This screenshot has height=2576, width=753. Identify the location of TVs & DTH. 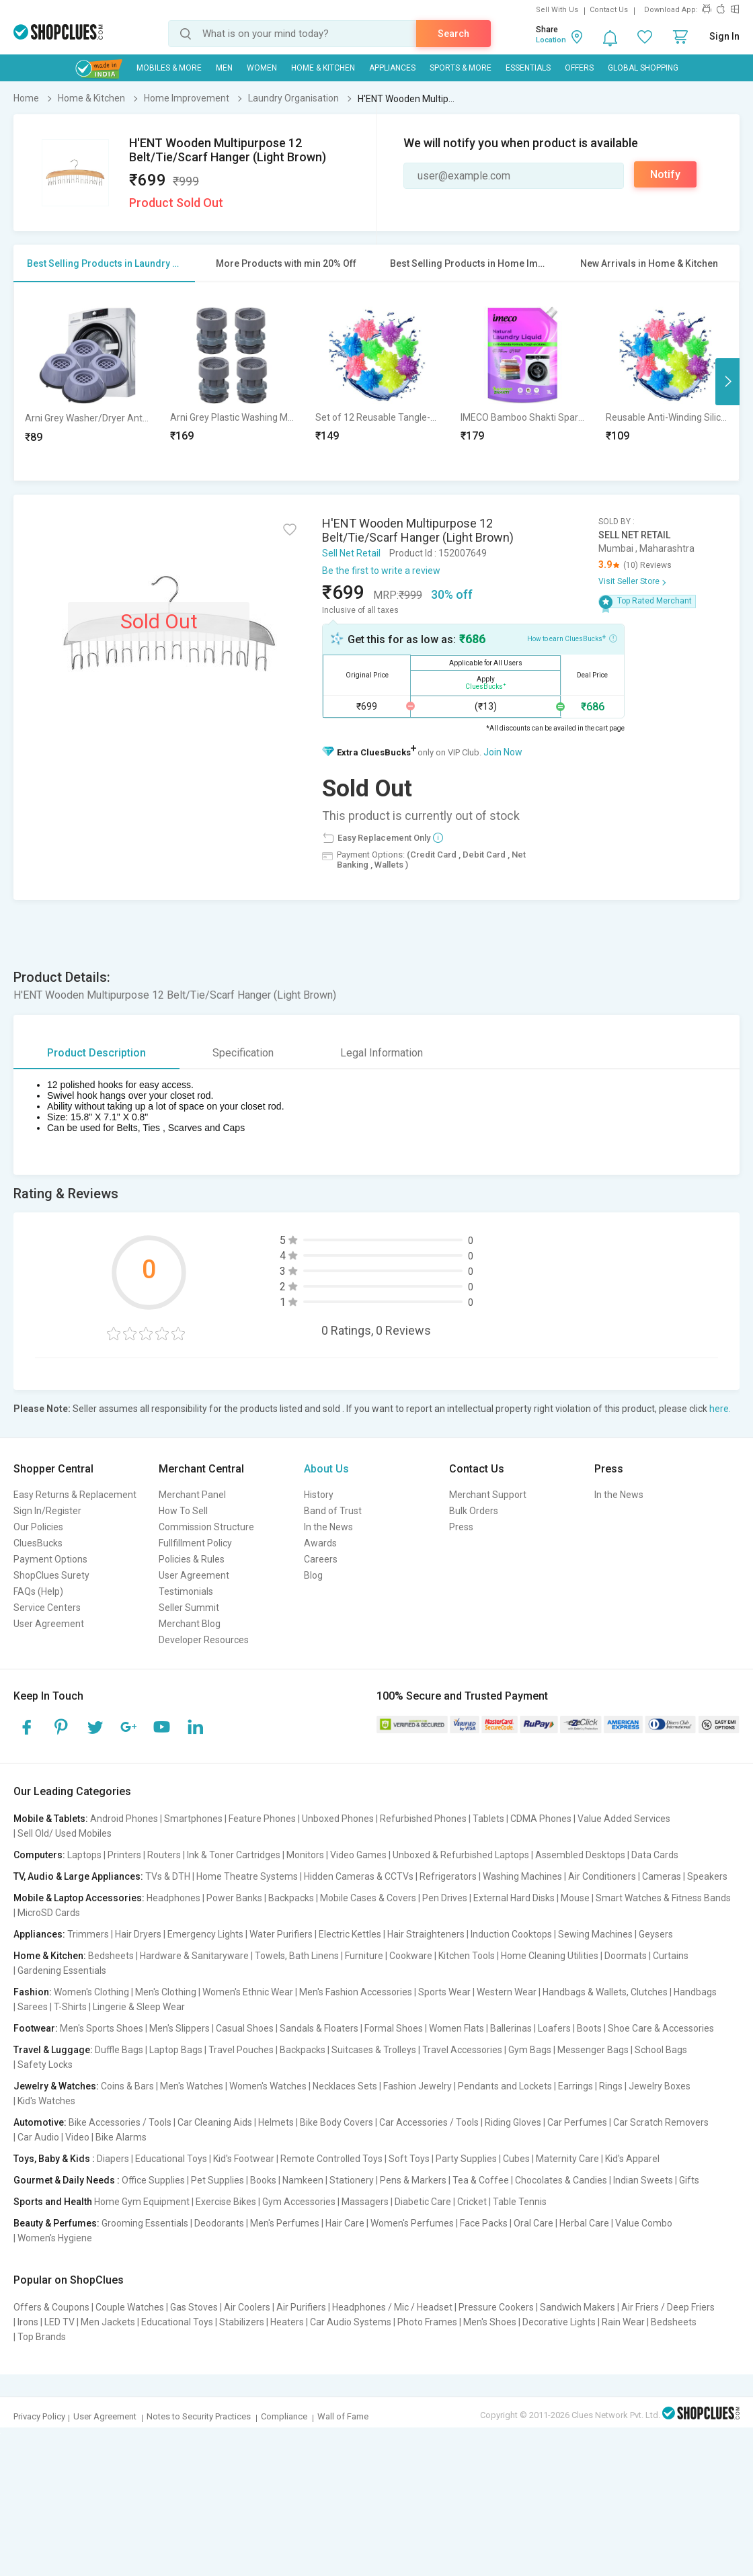
(167, 1876).